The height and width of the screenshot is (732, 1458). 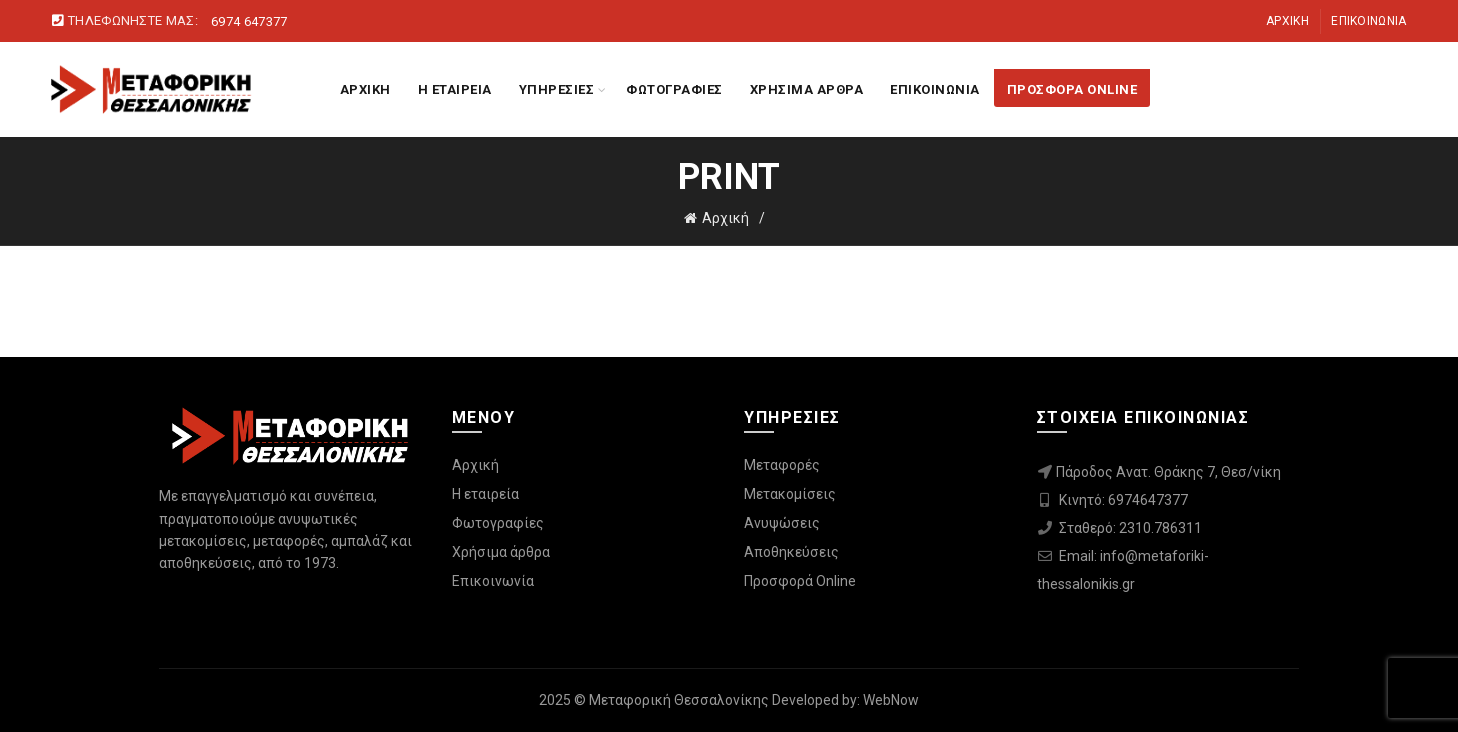 I want to click on ΦΩΤΟΓΡΑΦΙΕΣ, so click(x=674, y=89).